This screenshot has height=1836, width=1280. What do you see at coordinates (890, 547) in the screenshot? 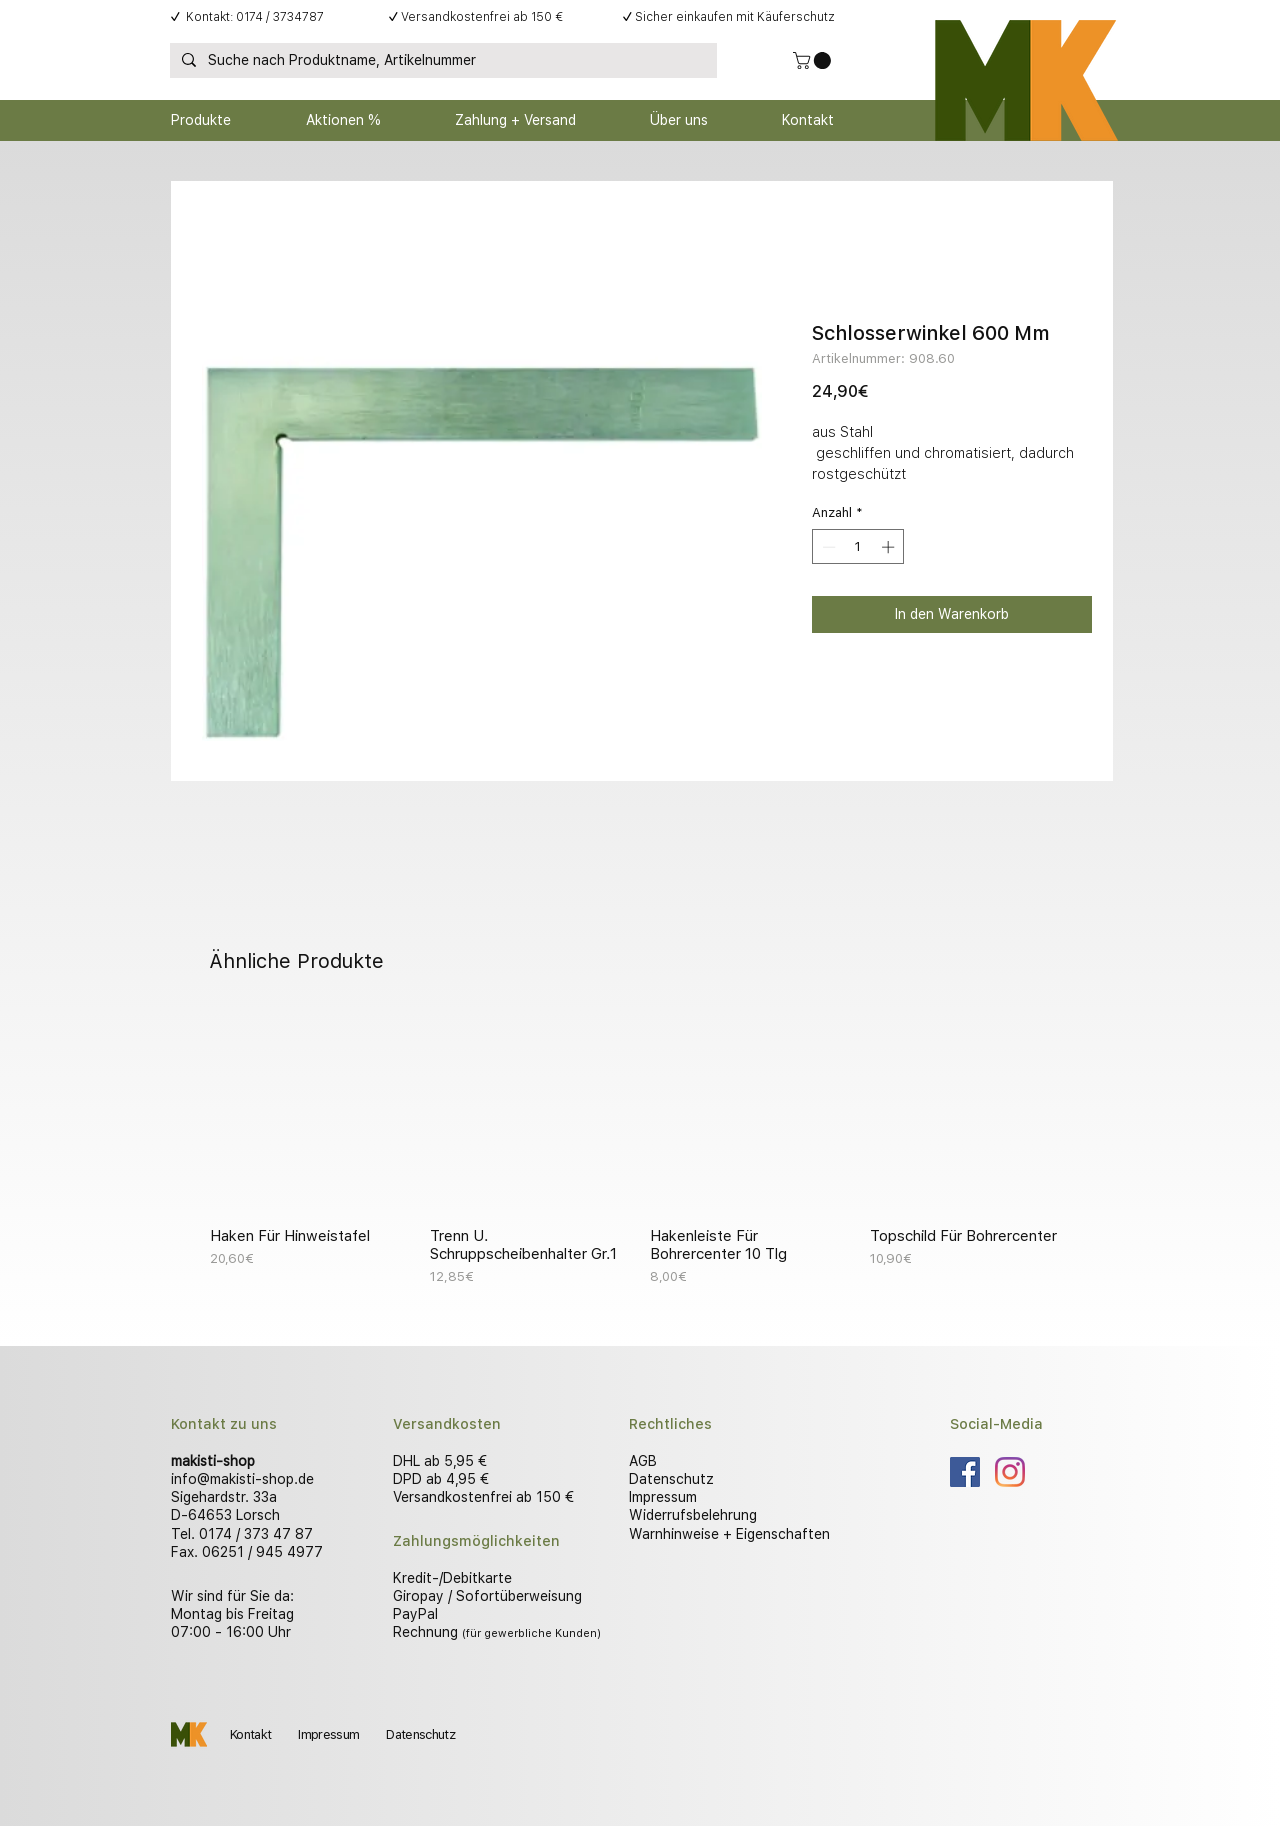
I see `[Increment]` at bounding box center [890, 547].